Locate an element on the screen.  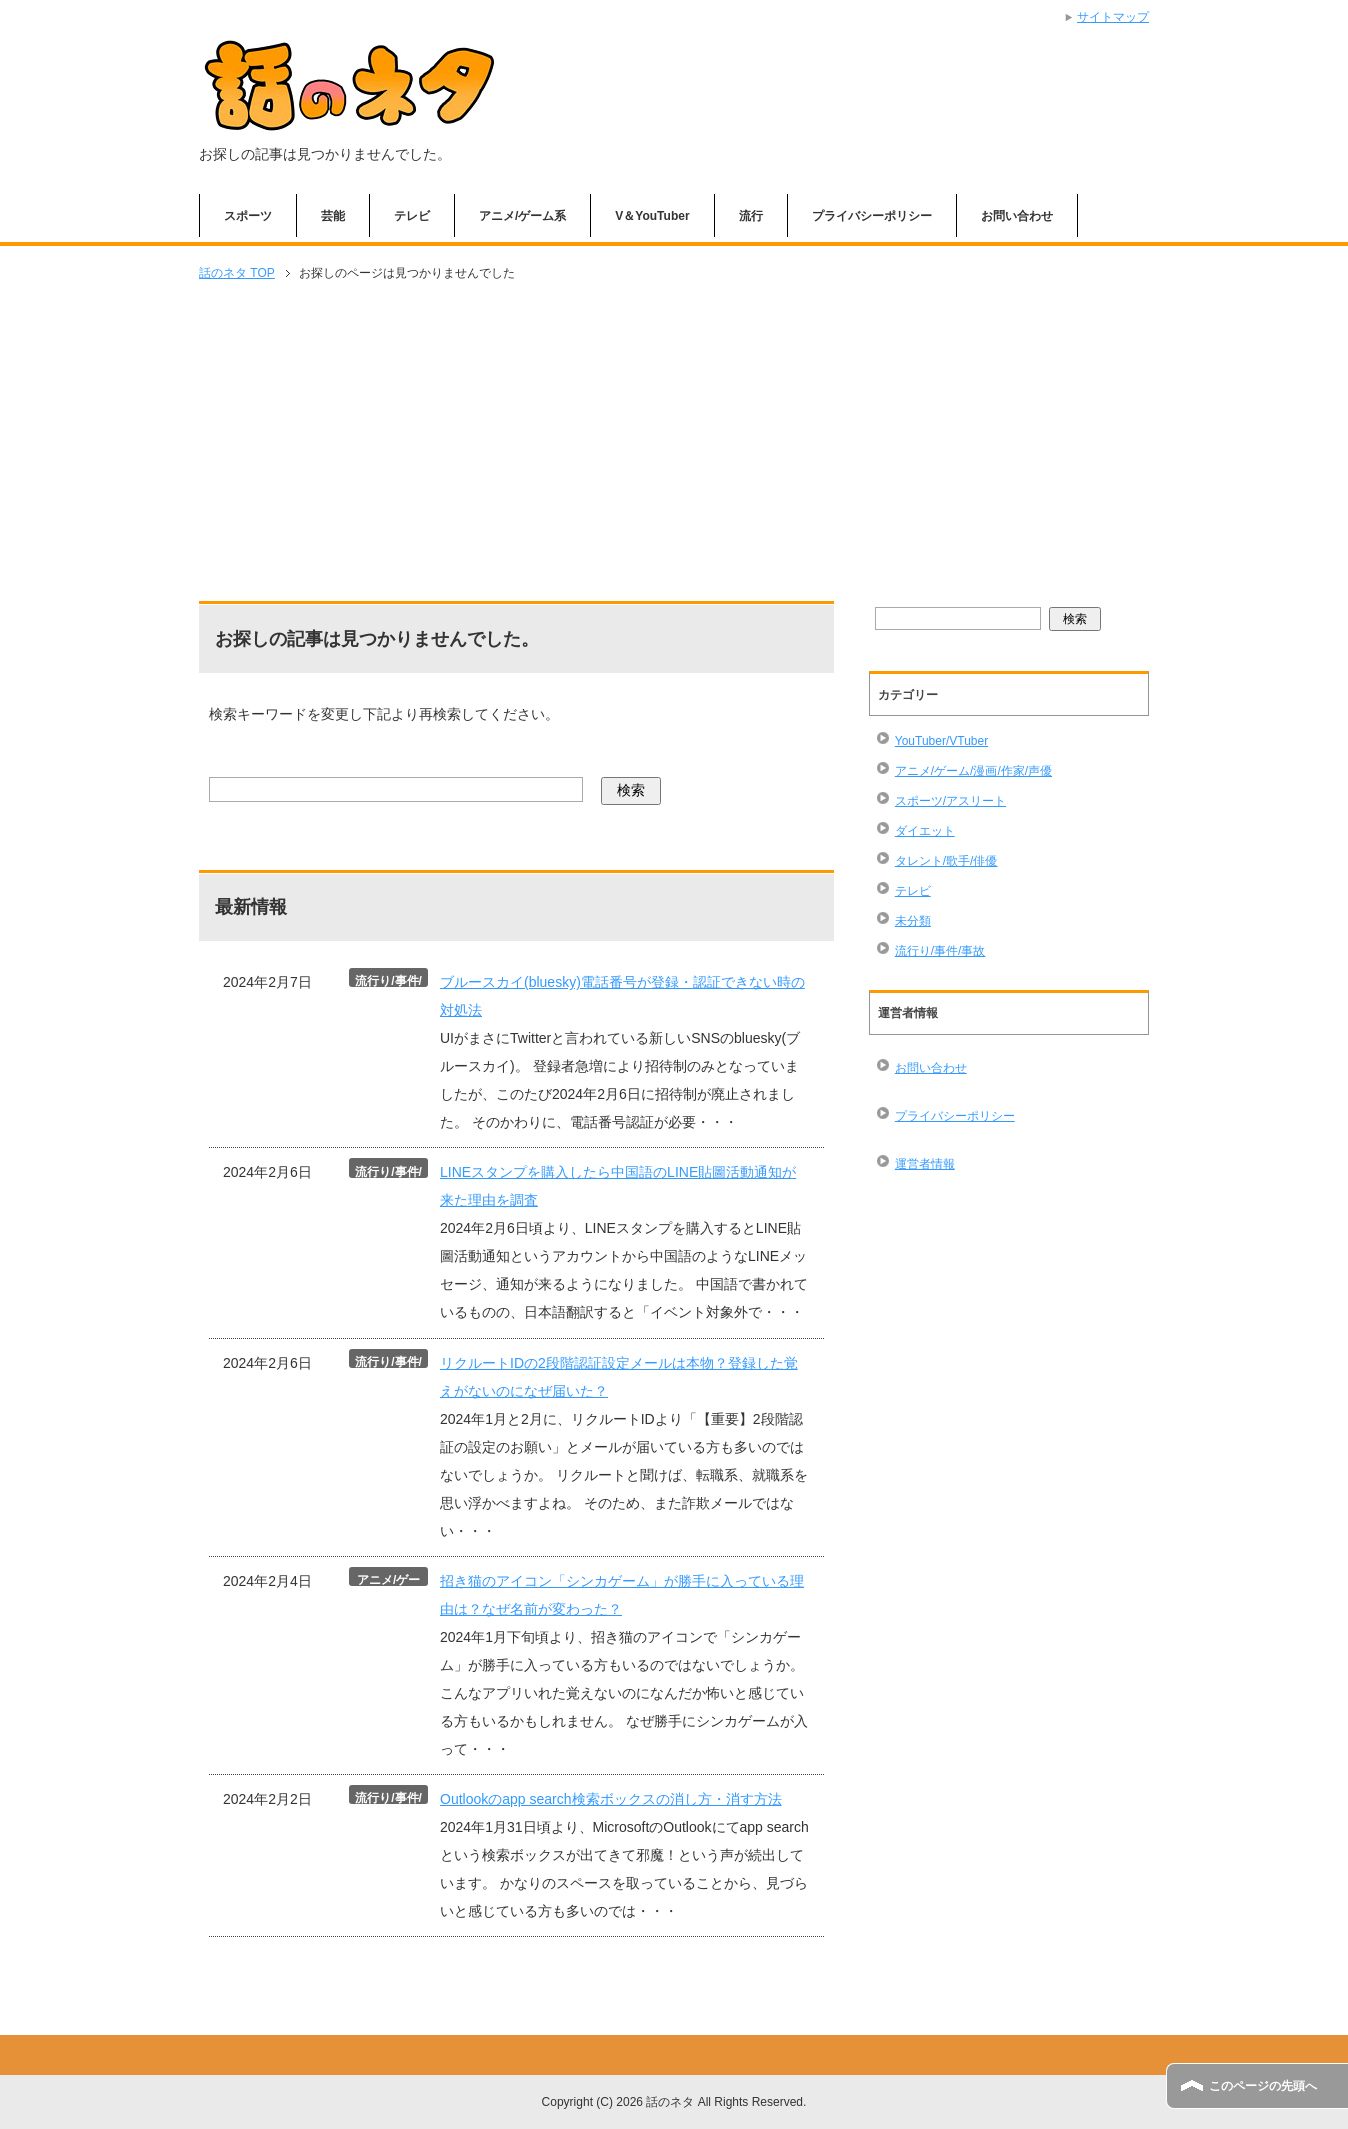
V＆YouTuber is located at coordinates (652, 216).